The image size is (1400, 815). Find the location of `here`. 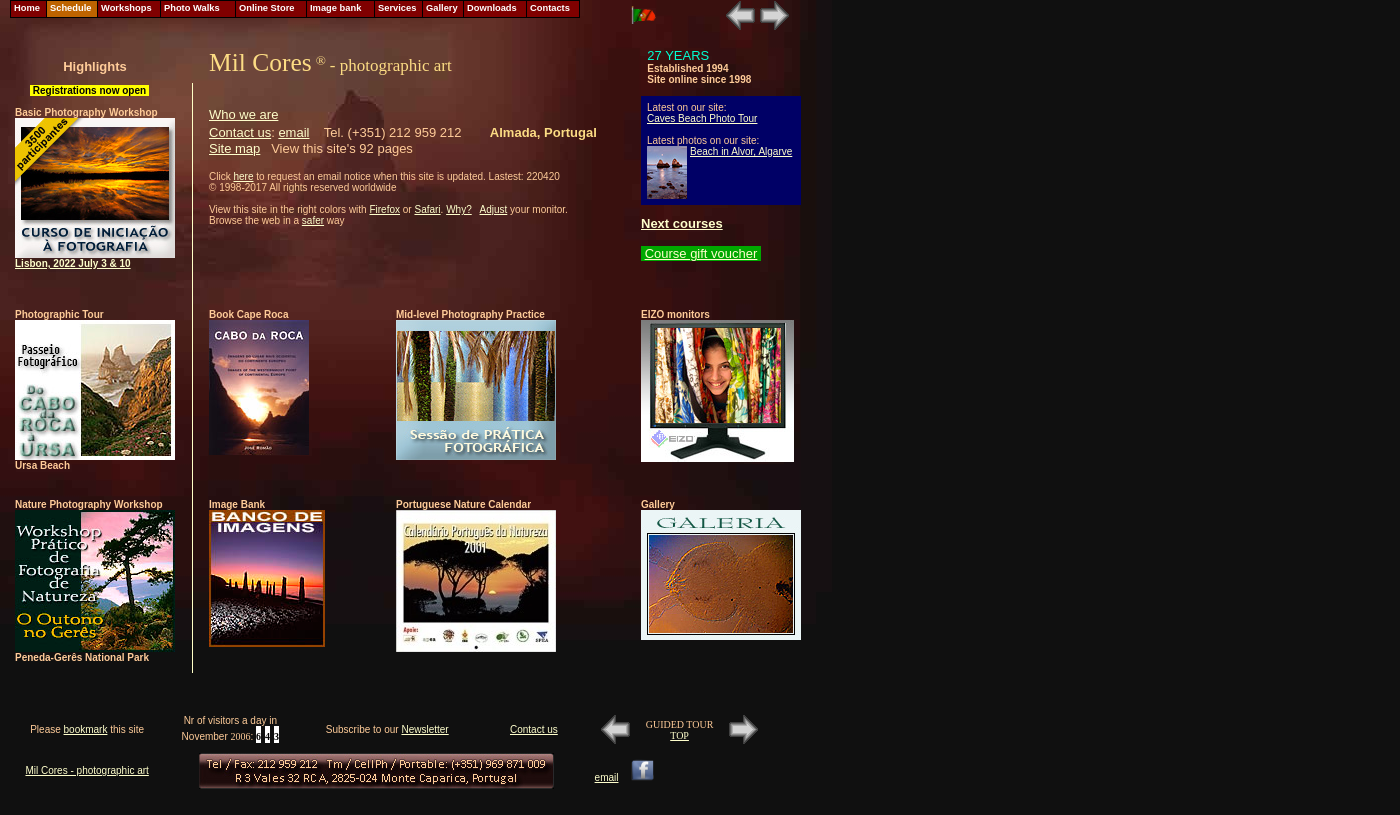

here is located at coordinates (243, 176).